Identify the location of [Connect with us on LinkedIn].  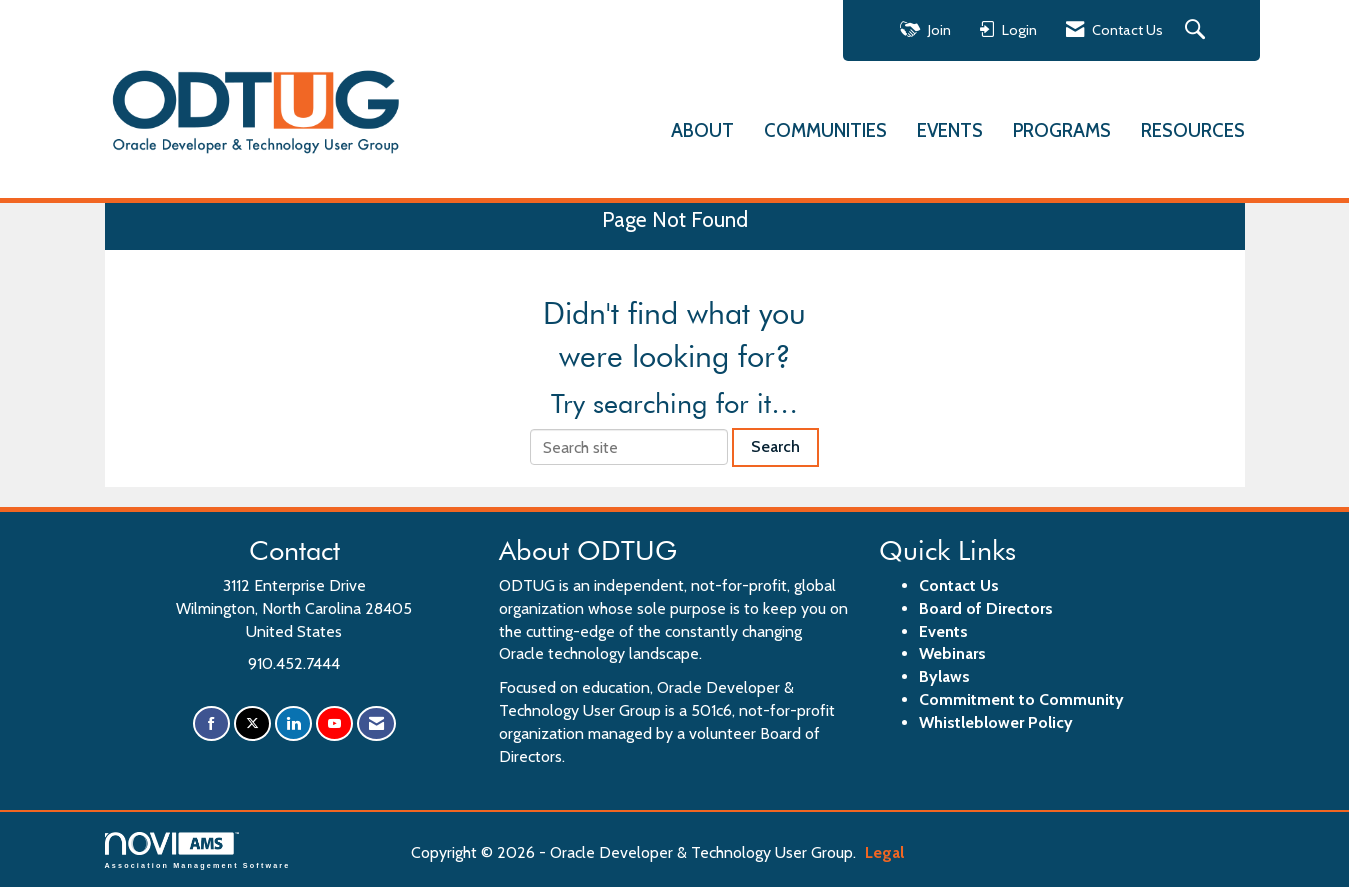
(293, 723).